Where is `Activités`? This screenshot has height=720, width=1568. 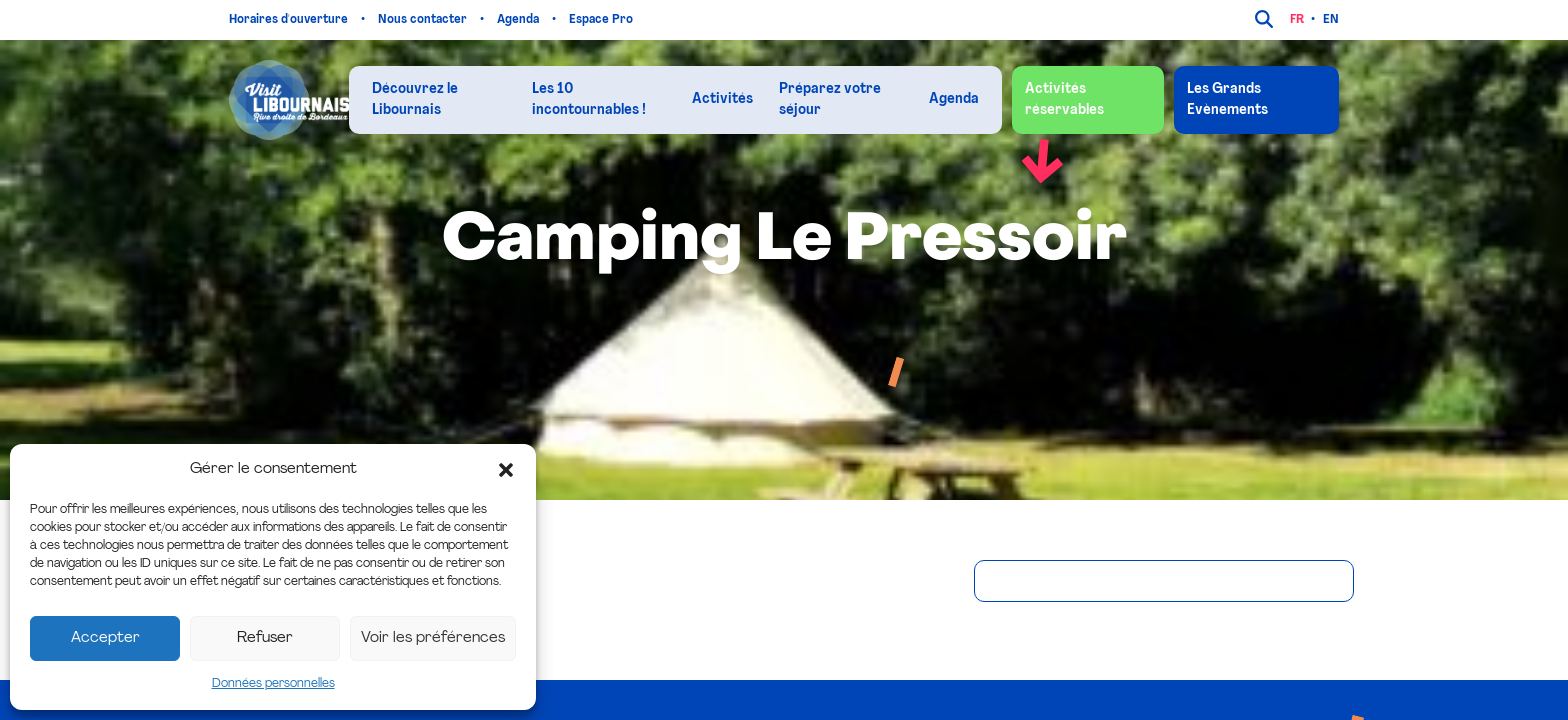 Activités is located at coordinates (722, 99).